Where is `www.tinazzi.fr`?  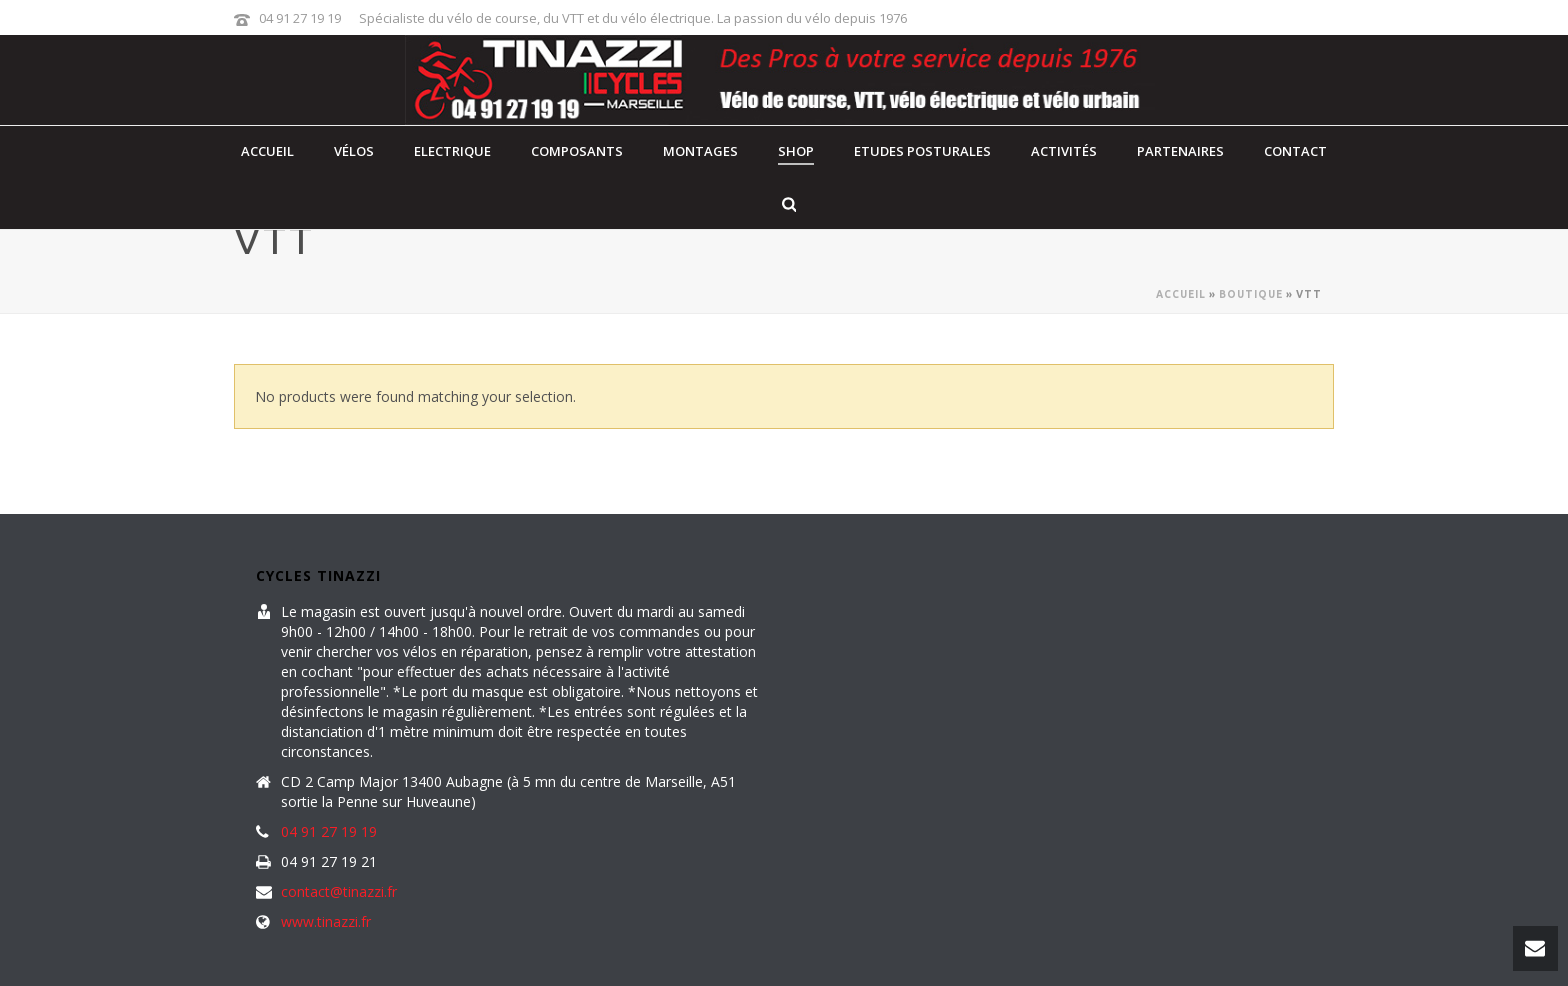
www.tinazzi.fr is located at coordinates (326, 922).